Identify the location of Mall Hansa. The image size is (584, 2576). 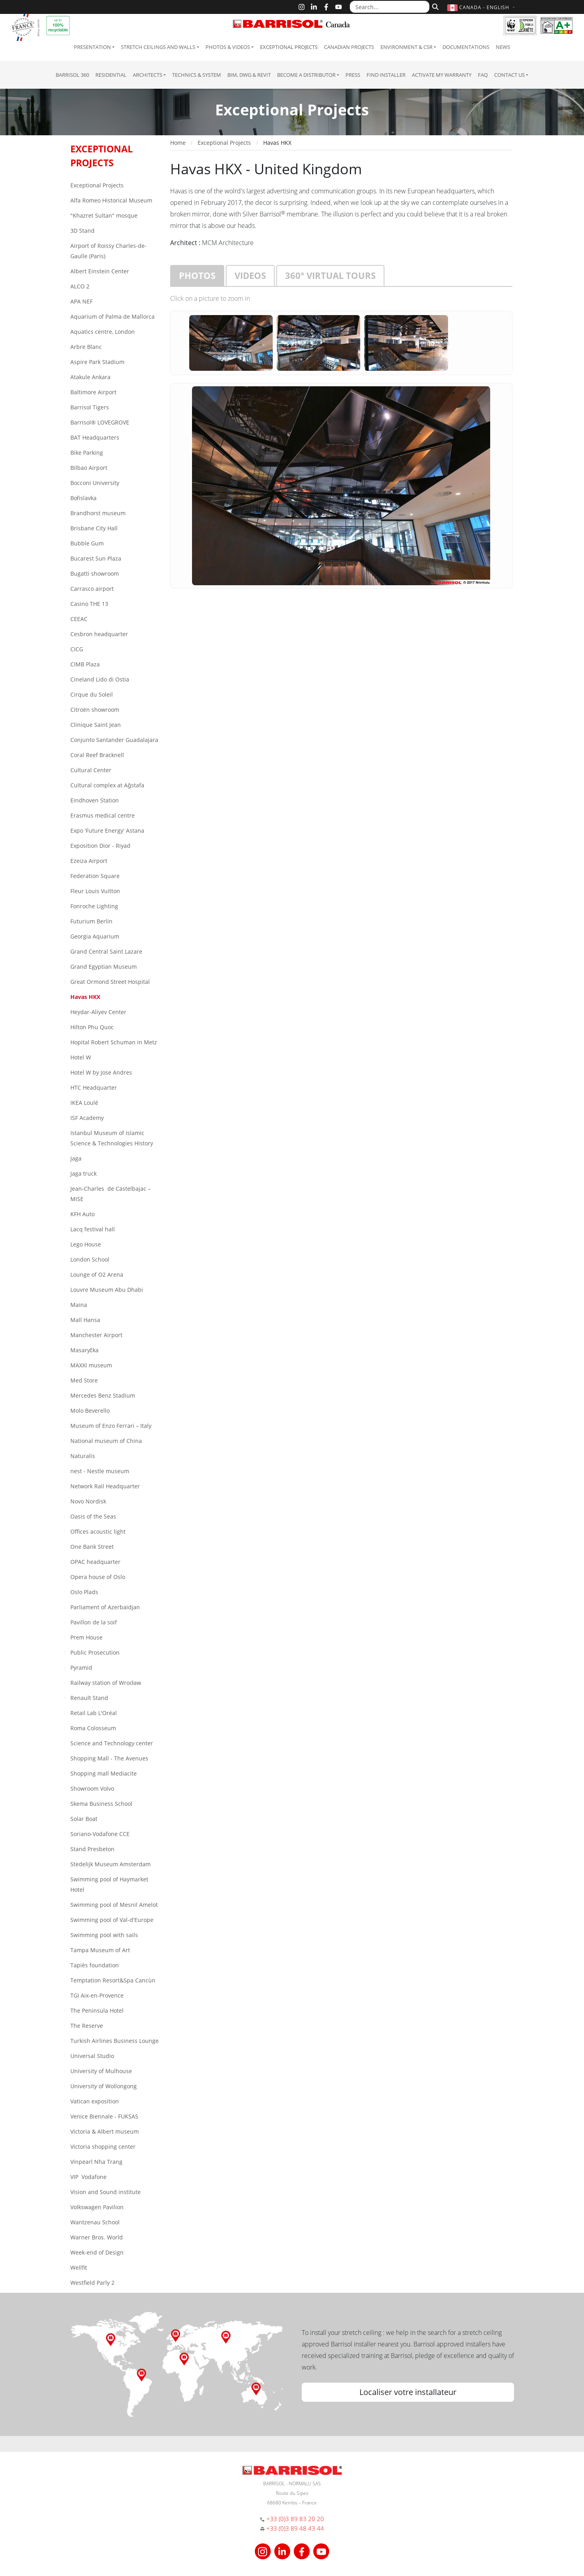
(85, 1320).